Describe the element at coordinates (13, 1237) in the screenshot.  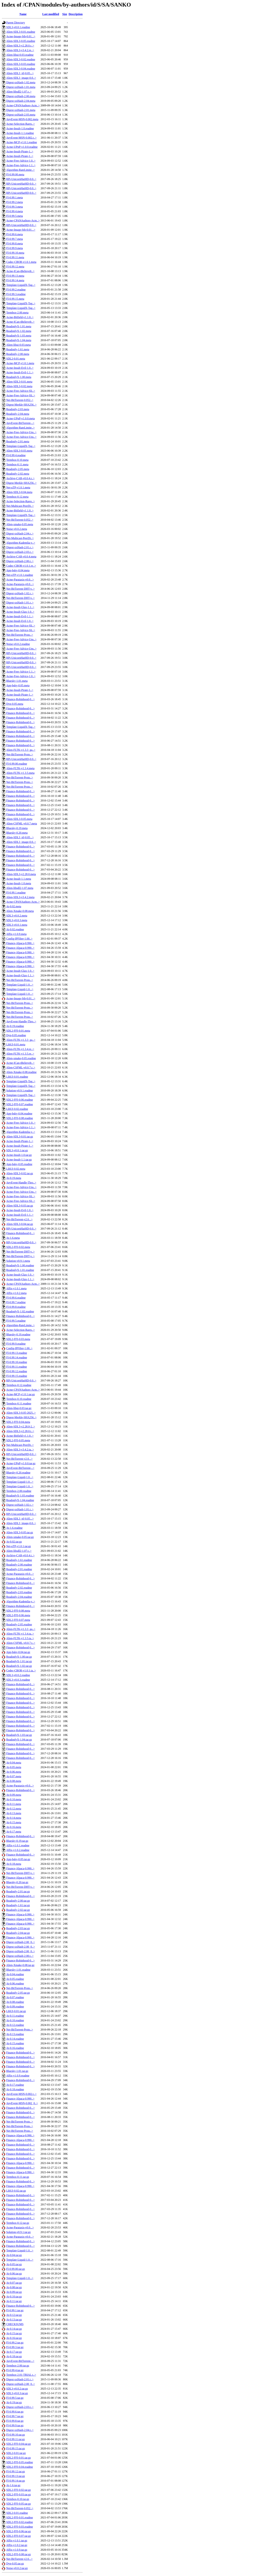
I see `At-1.6.meta` at that location.